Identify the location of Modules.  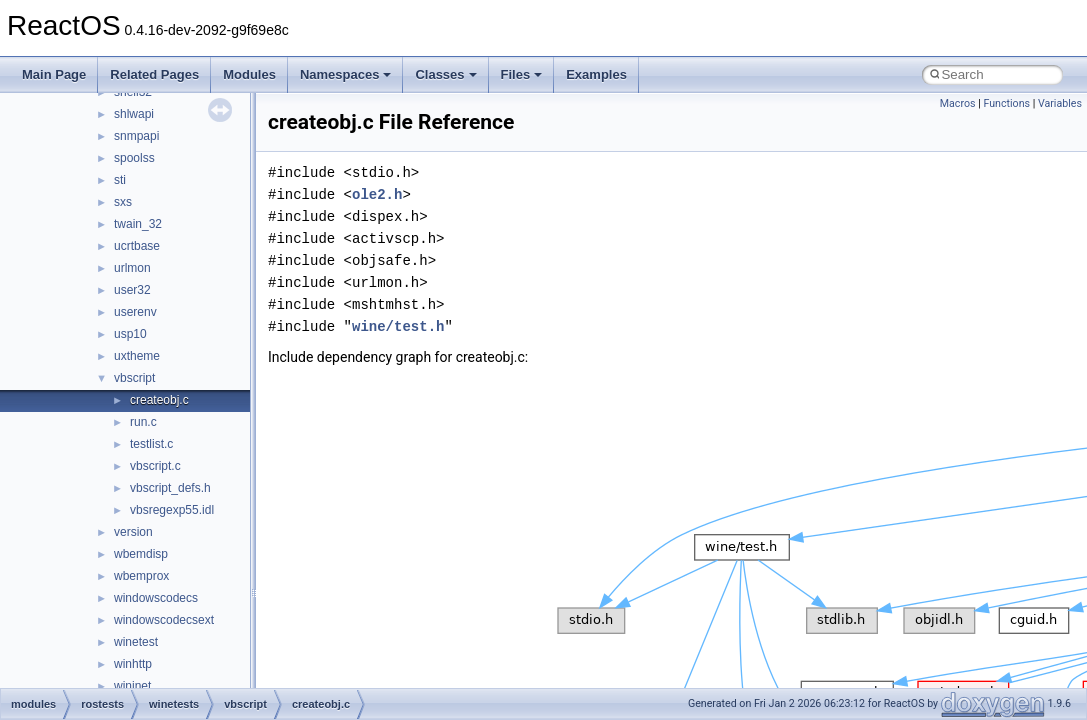
(249, 74).